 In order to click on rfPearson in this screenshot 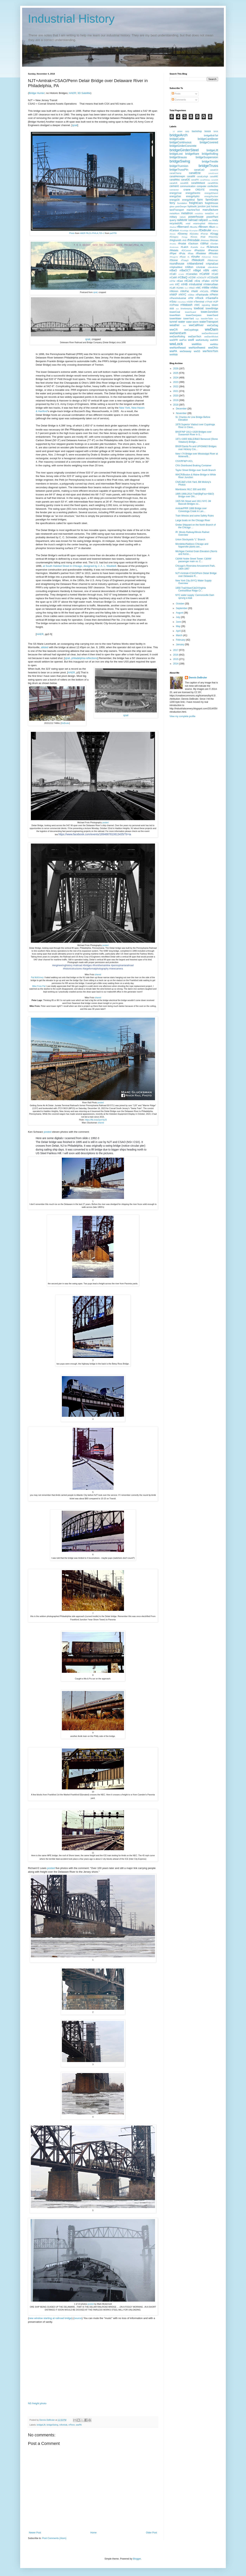, I will do `click(213, 250)`.